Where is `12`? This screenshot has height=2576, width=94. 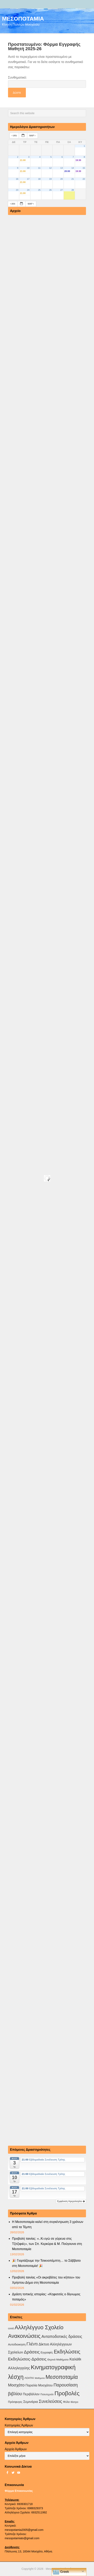 12 is located at coordinates (50, 168).